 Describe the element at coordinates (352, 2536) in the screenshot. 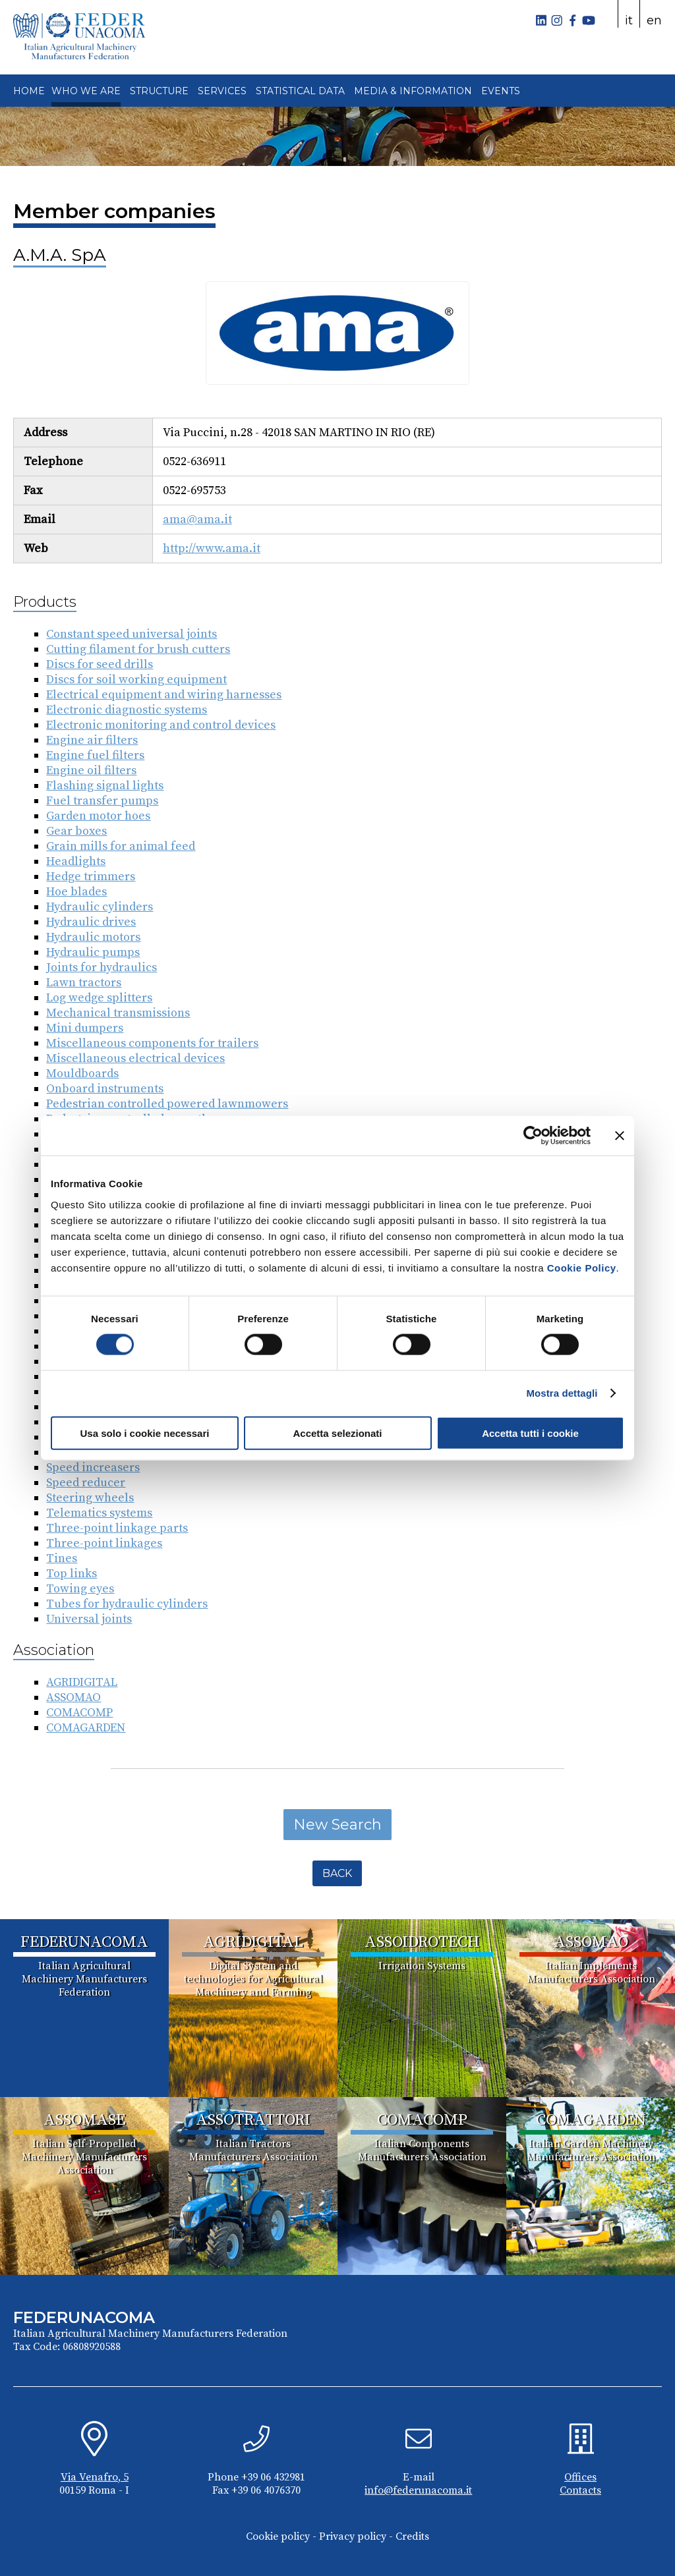

I see `Privacy policy` at that location.